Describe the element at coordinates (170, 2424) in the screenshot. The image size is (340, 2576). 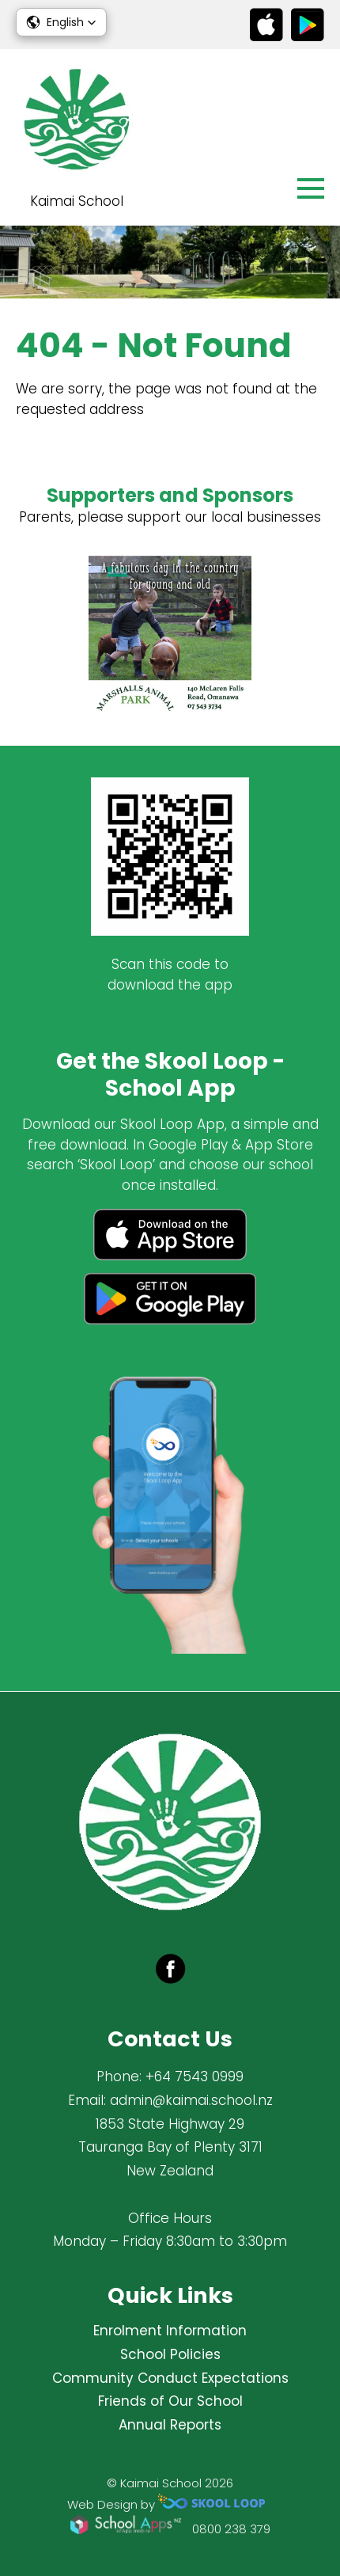
I see `Annual Reports` at that location.